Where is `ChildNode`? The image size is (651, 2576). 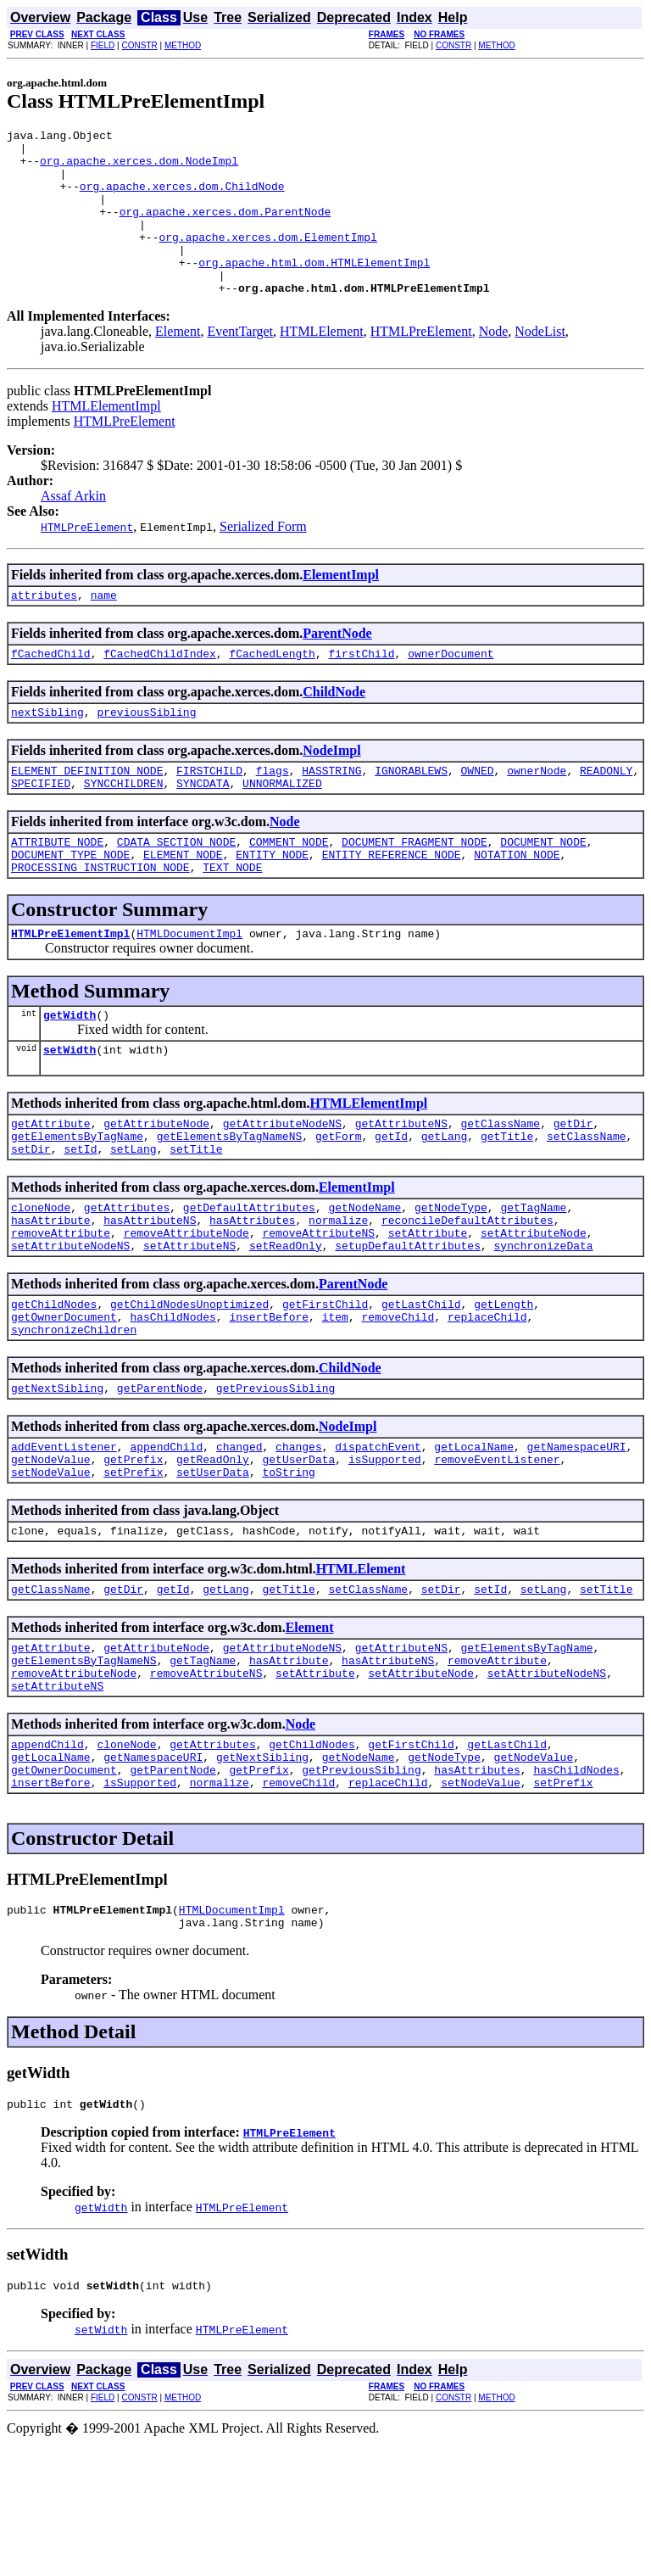
ChildNode is located at coordinates (334, 730).